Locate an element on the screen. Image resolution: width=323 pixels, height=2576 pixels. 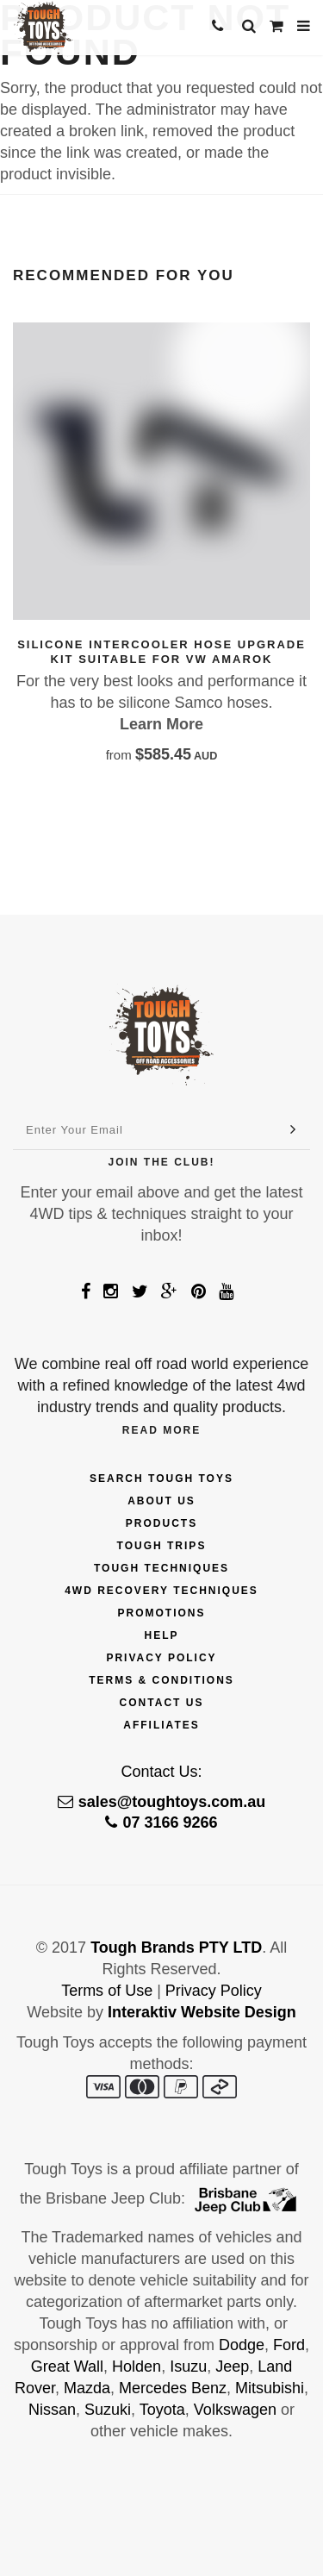
Dodge is located at coordinates (241, 2345).